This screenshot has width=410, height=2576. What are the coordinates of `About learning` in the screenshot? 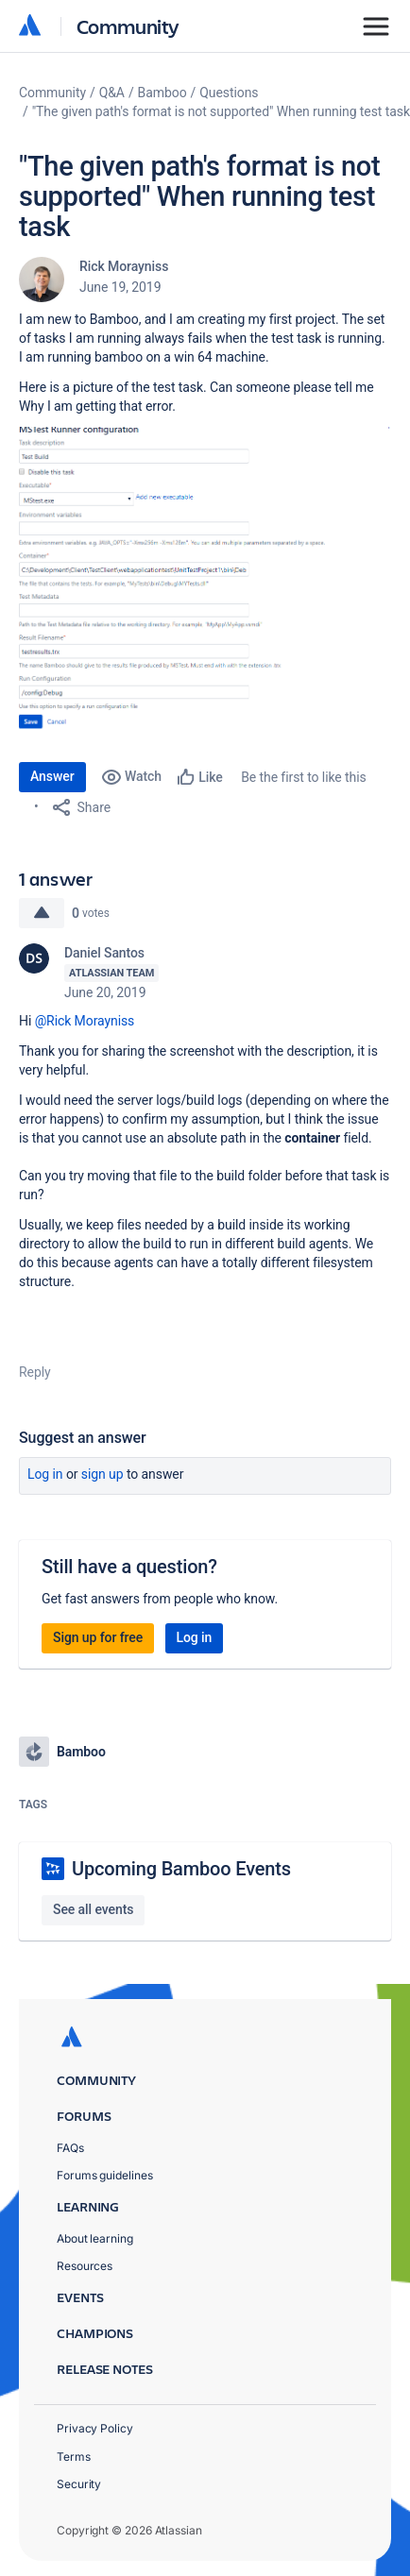 It's located at (95, 2238).